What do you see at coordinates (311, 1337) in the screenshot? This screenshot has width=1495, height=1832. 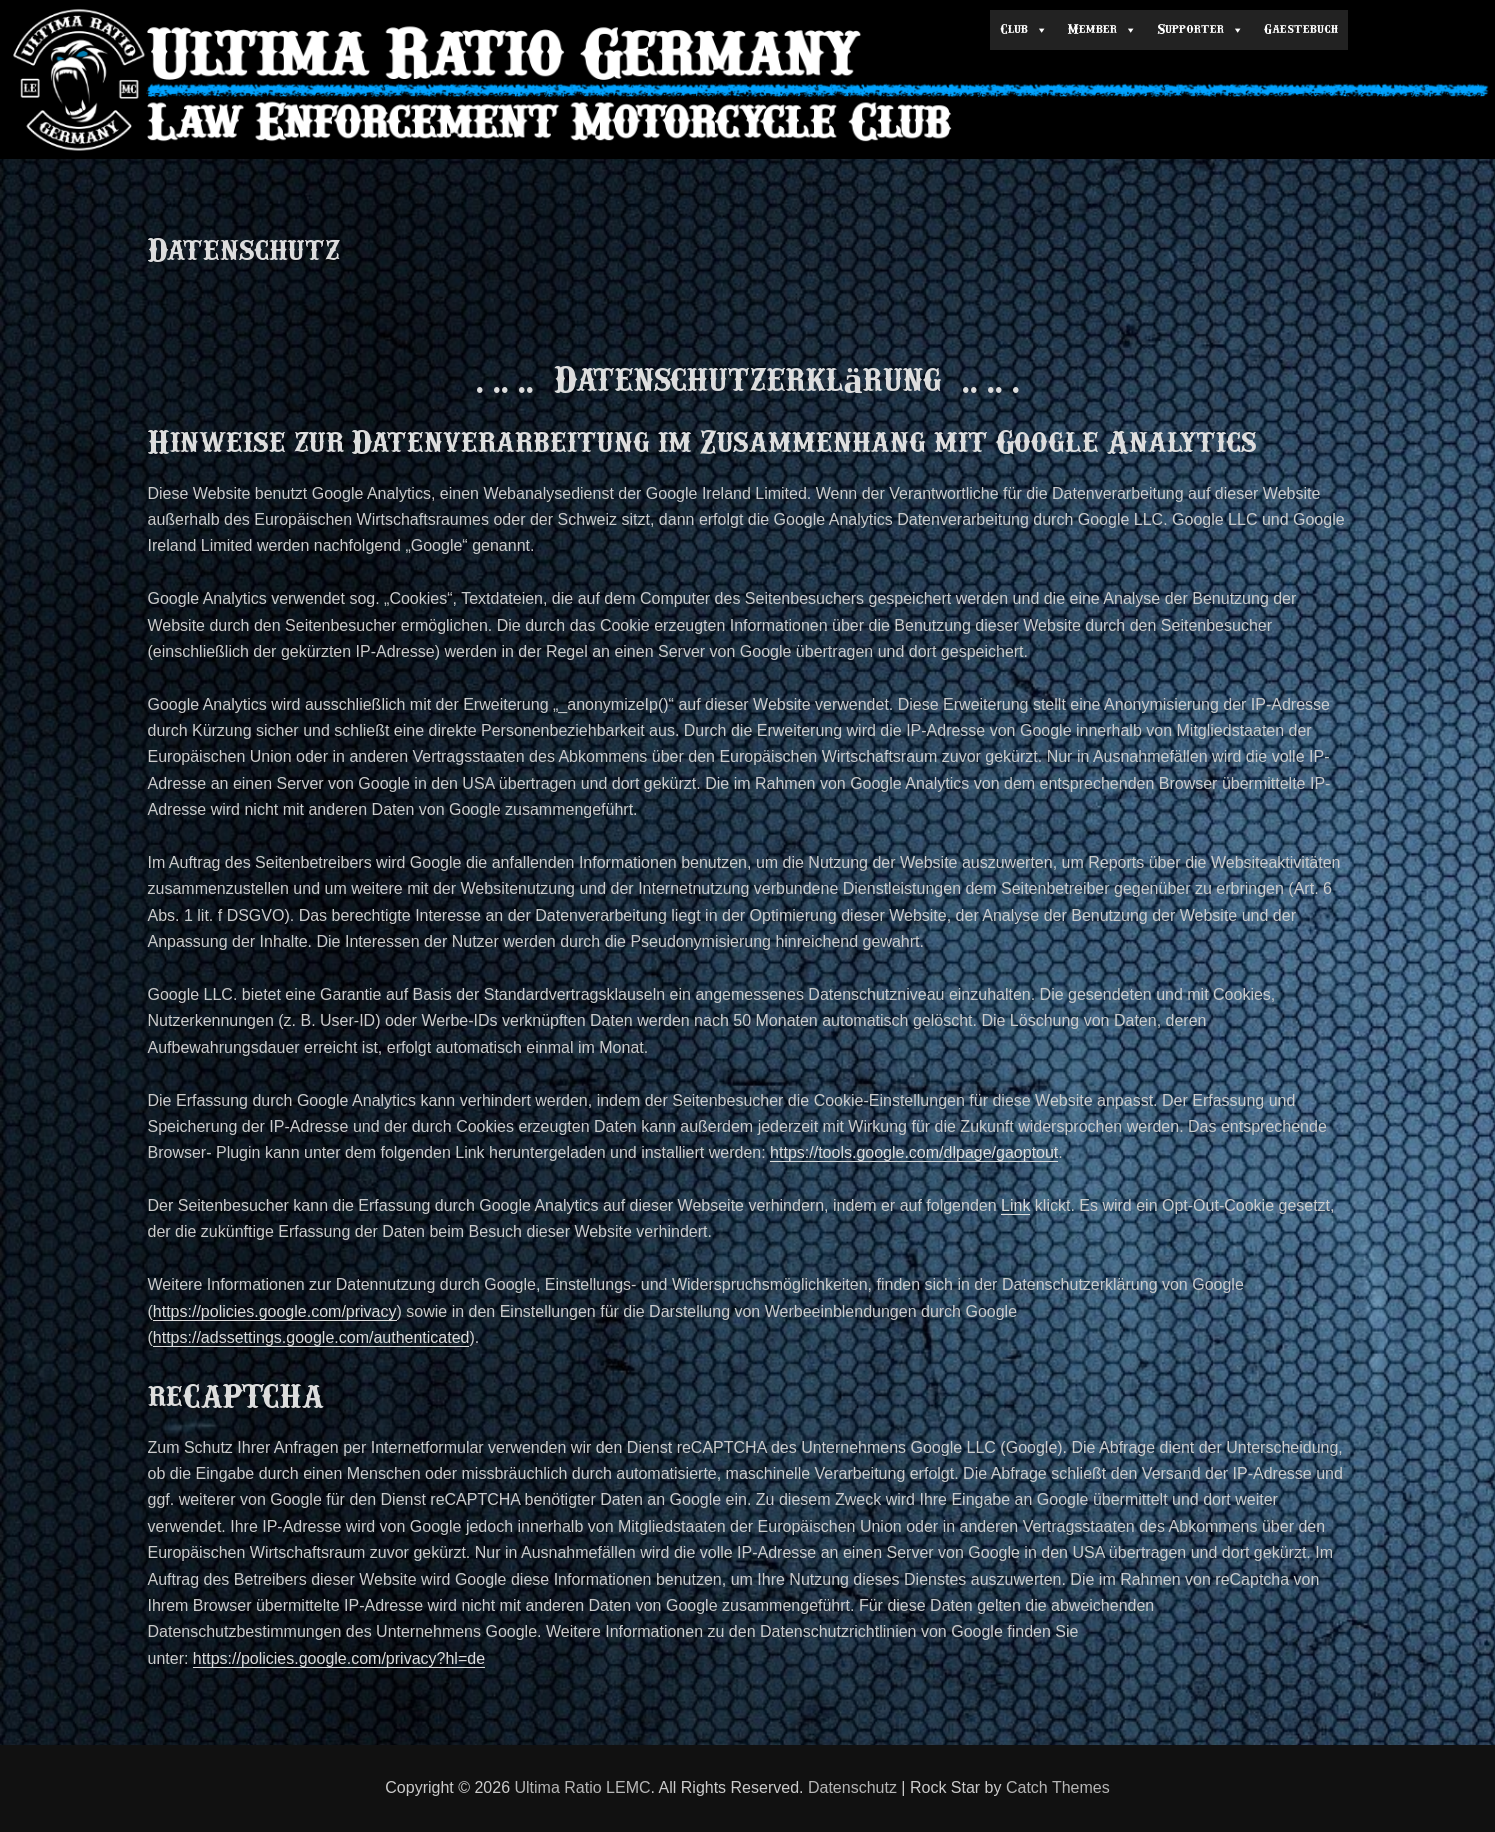 I see `https://adssettings.google.com/authenticated` at bounding box center [311, 1337].